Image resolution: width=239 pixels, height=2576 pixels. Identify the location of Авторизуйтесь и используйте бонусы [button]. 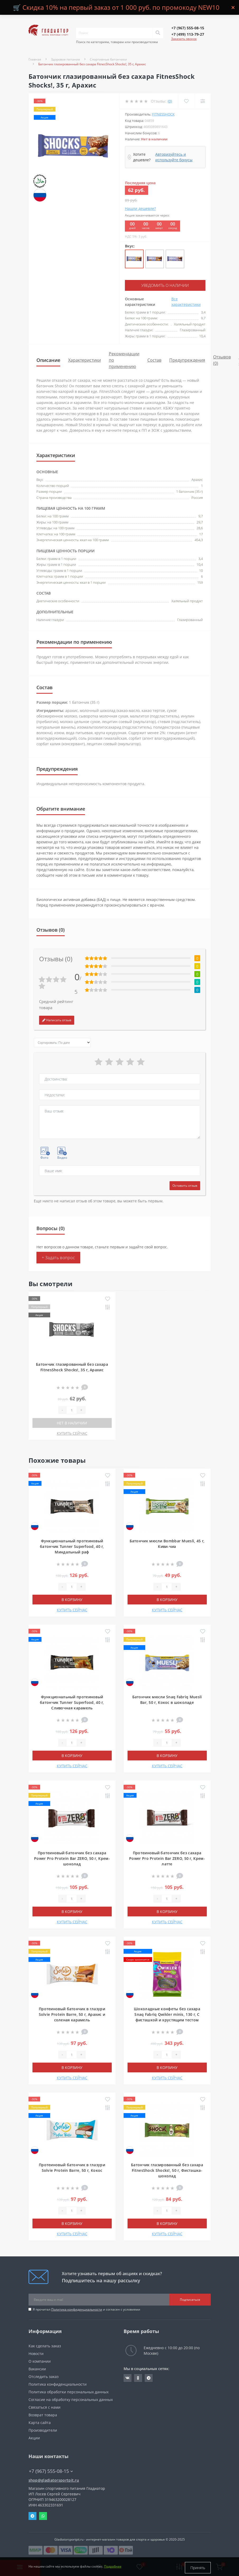
(174, 157).